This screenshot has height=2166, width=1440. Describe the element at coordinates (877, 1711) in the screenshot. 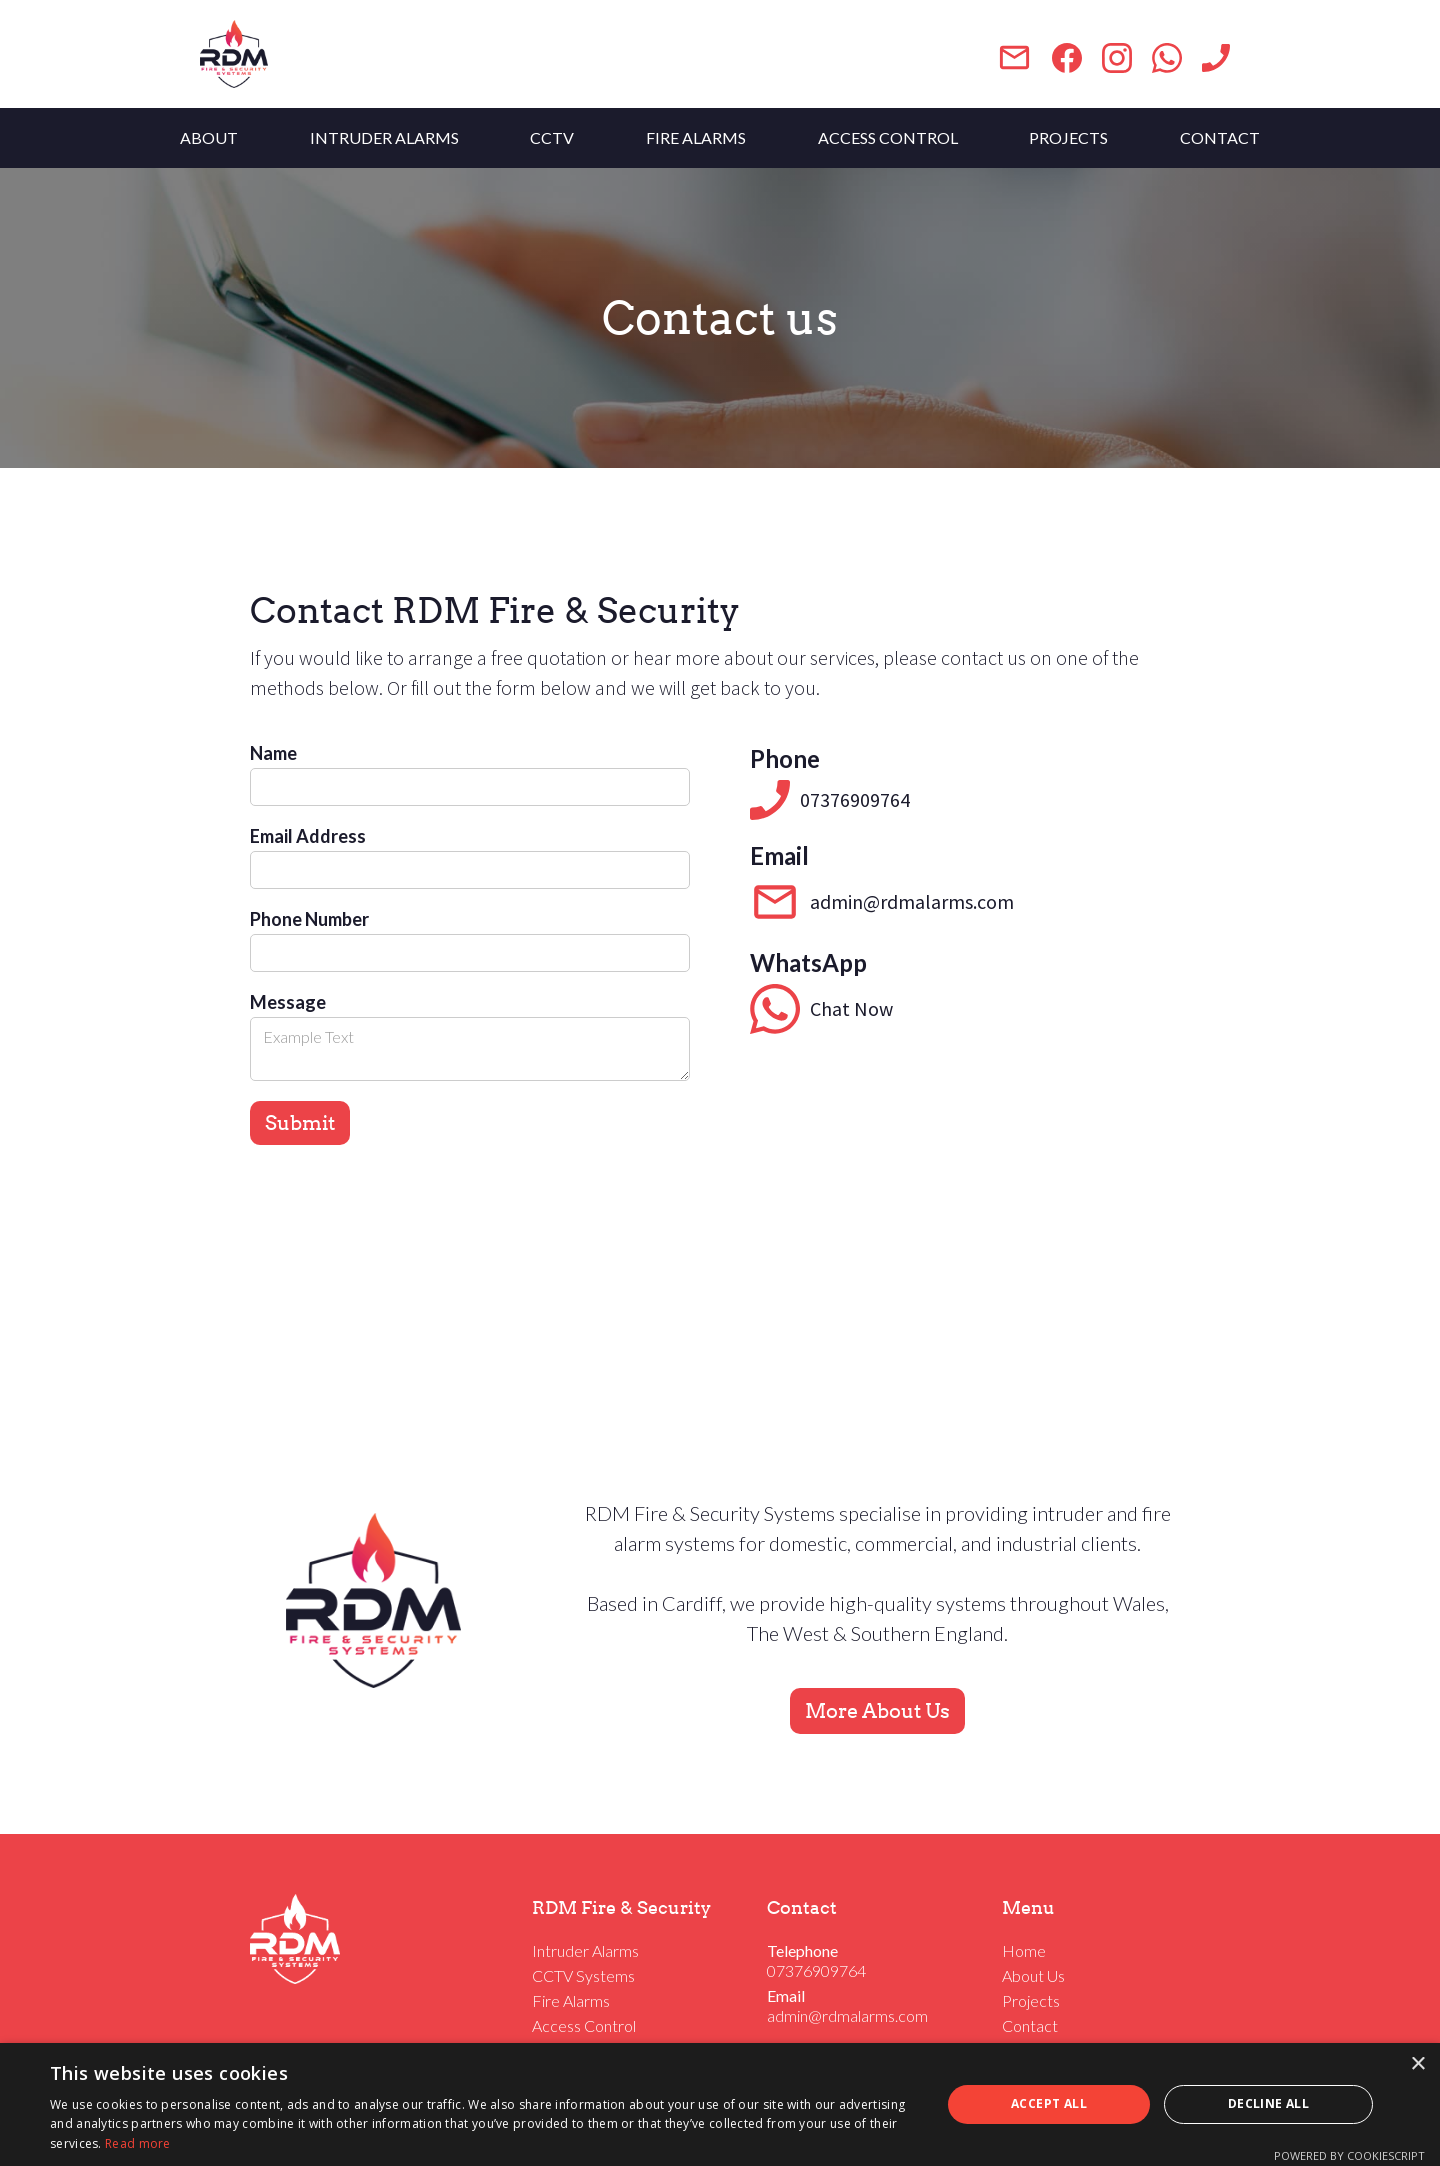

I see `More About Us` at that location.